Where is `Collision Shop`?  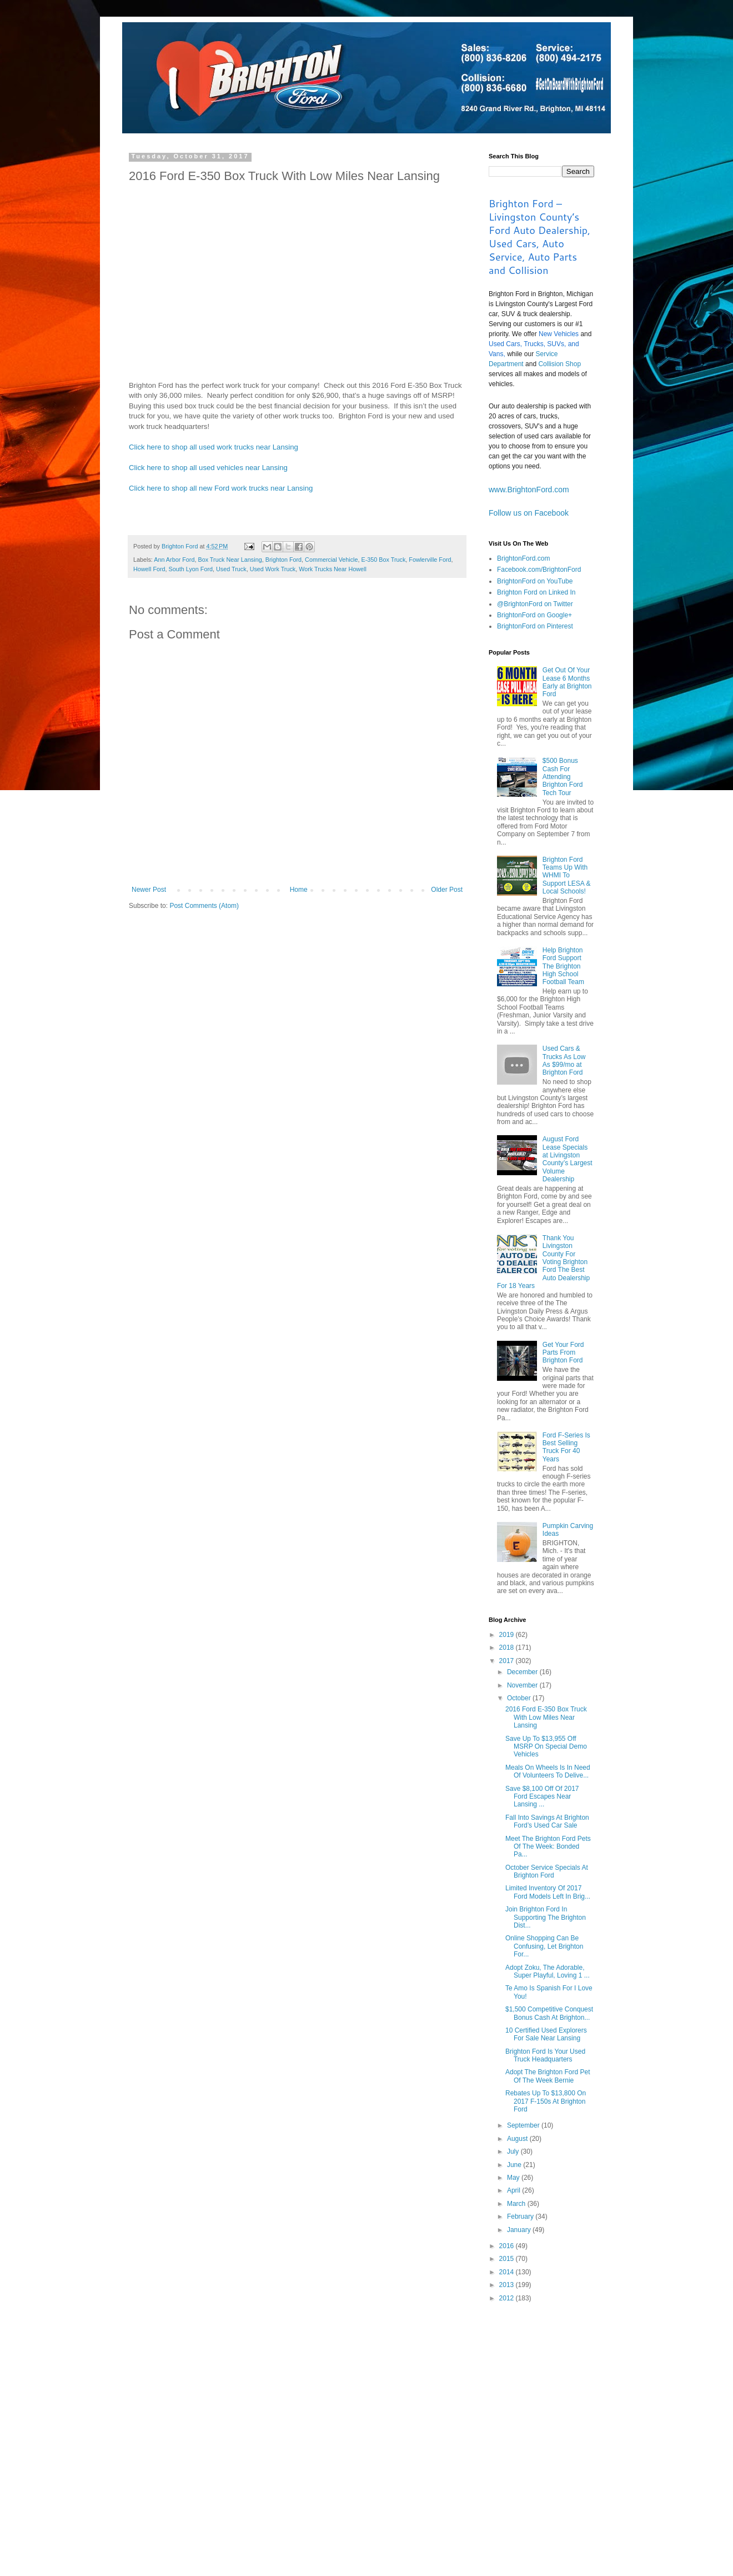
Collision Shop is located at coordinates (559, 364).